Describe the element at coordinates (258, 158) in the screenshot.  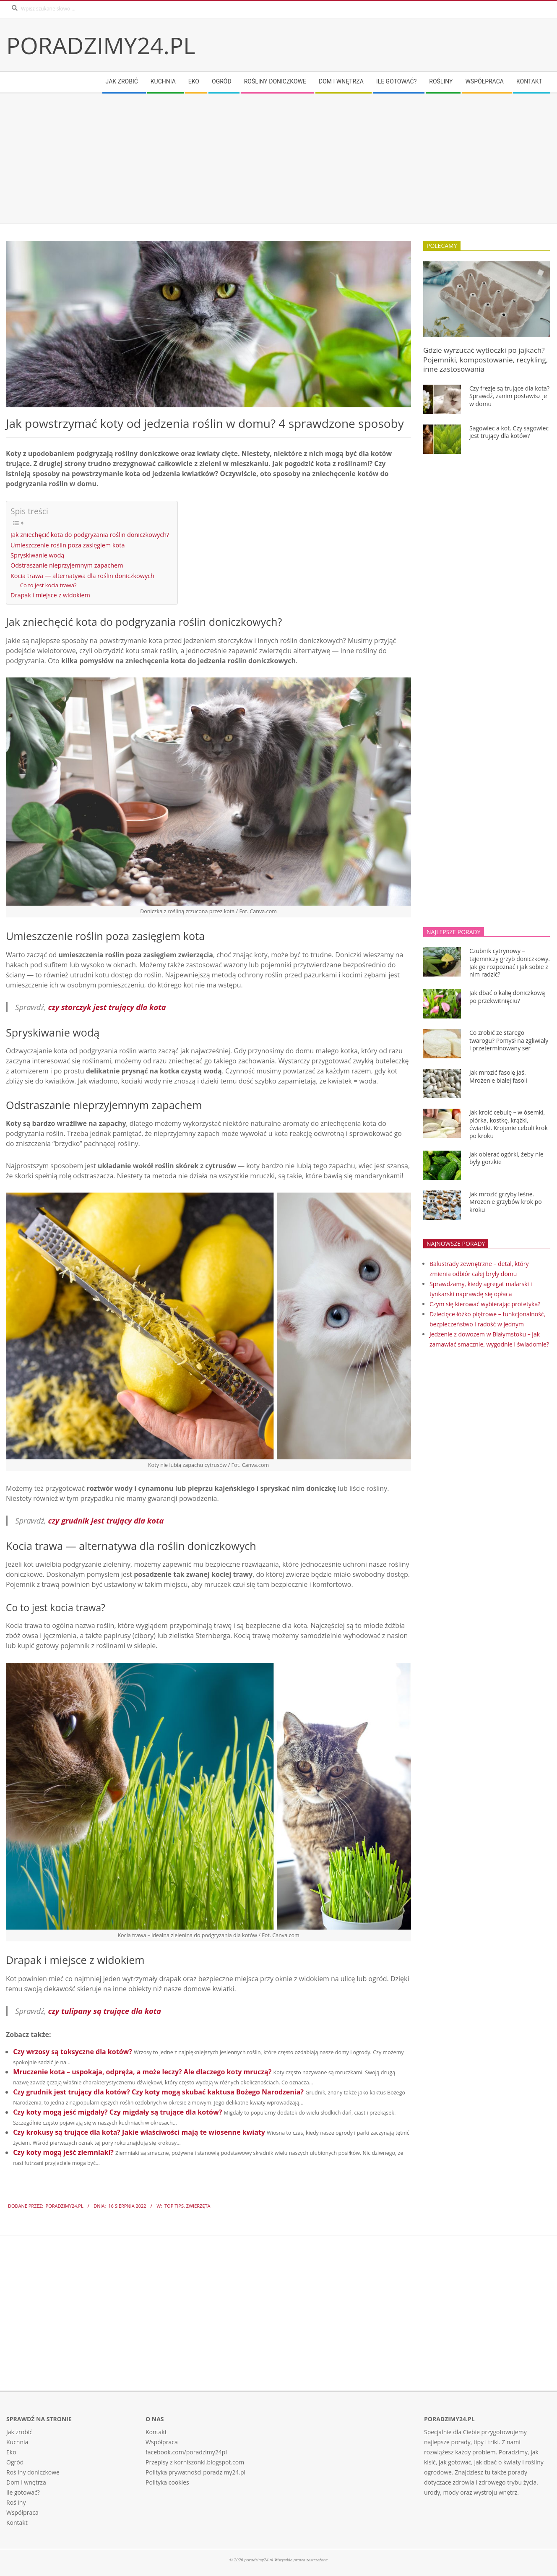
I see `[Advertisement]` at that location.